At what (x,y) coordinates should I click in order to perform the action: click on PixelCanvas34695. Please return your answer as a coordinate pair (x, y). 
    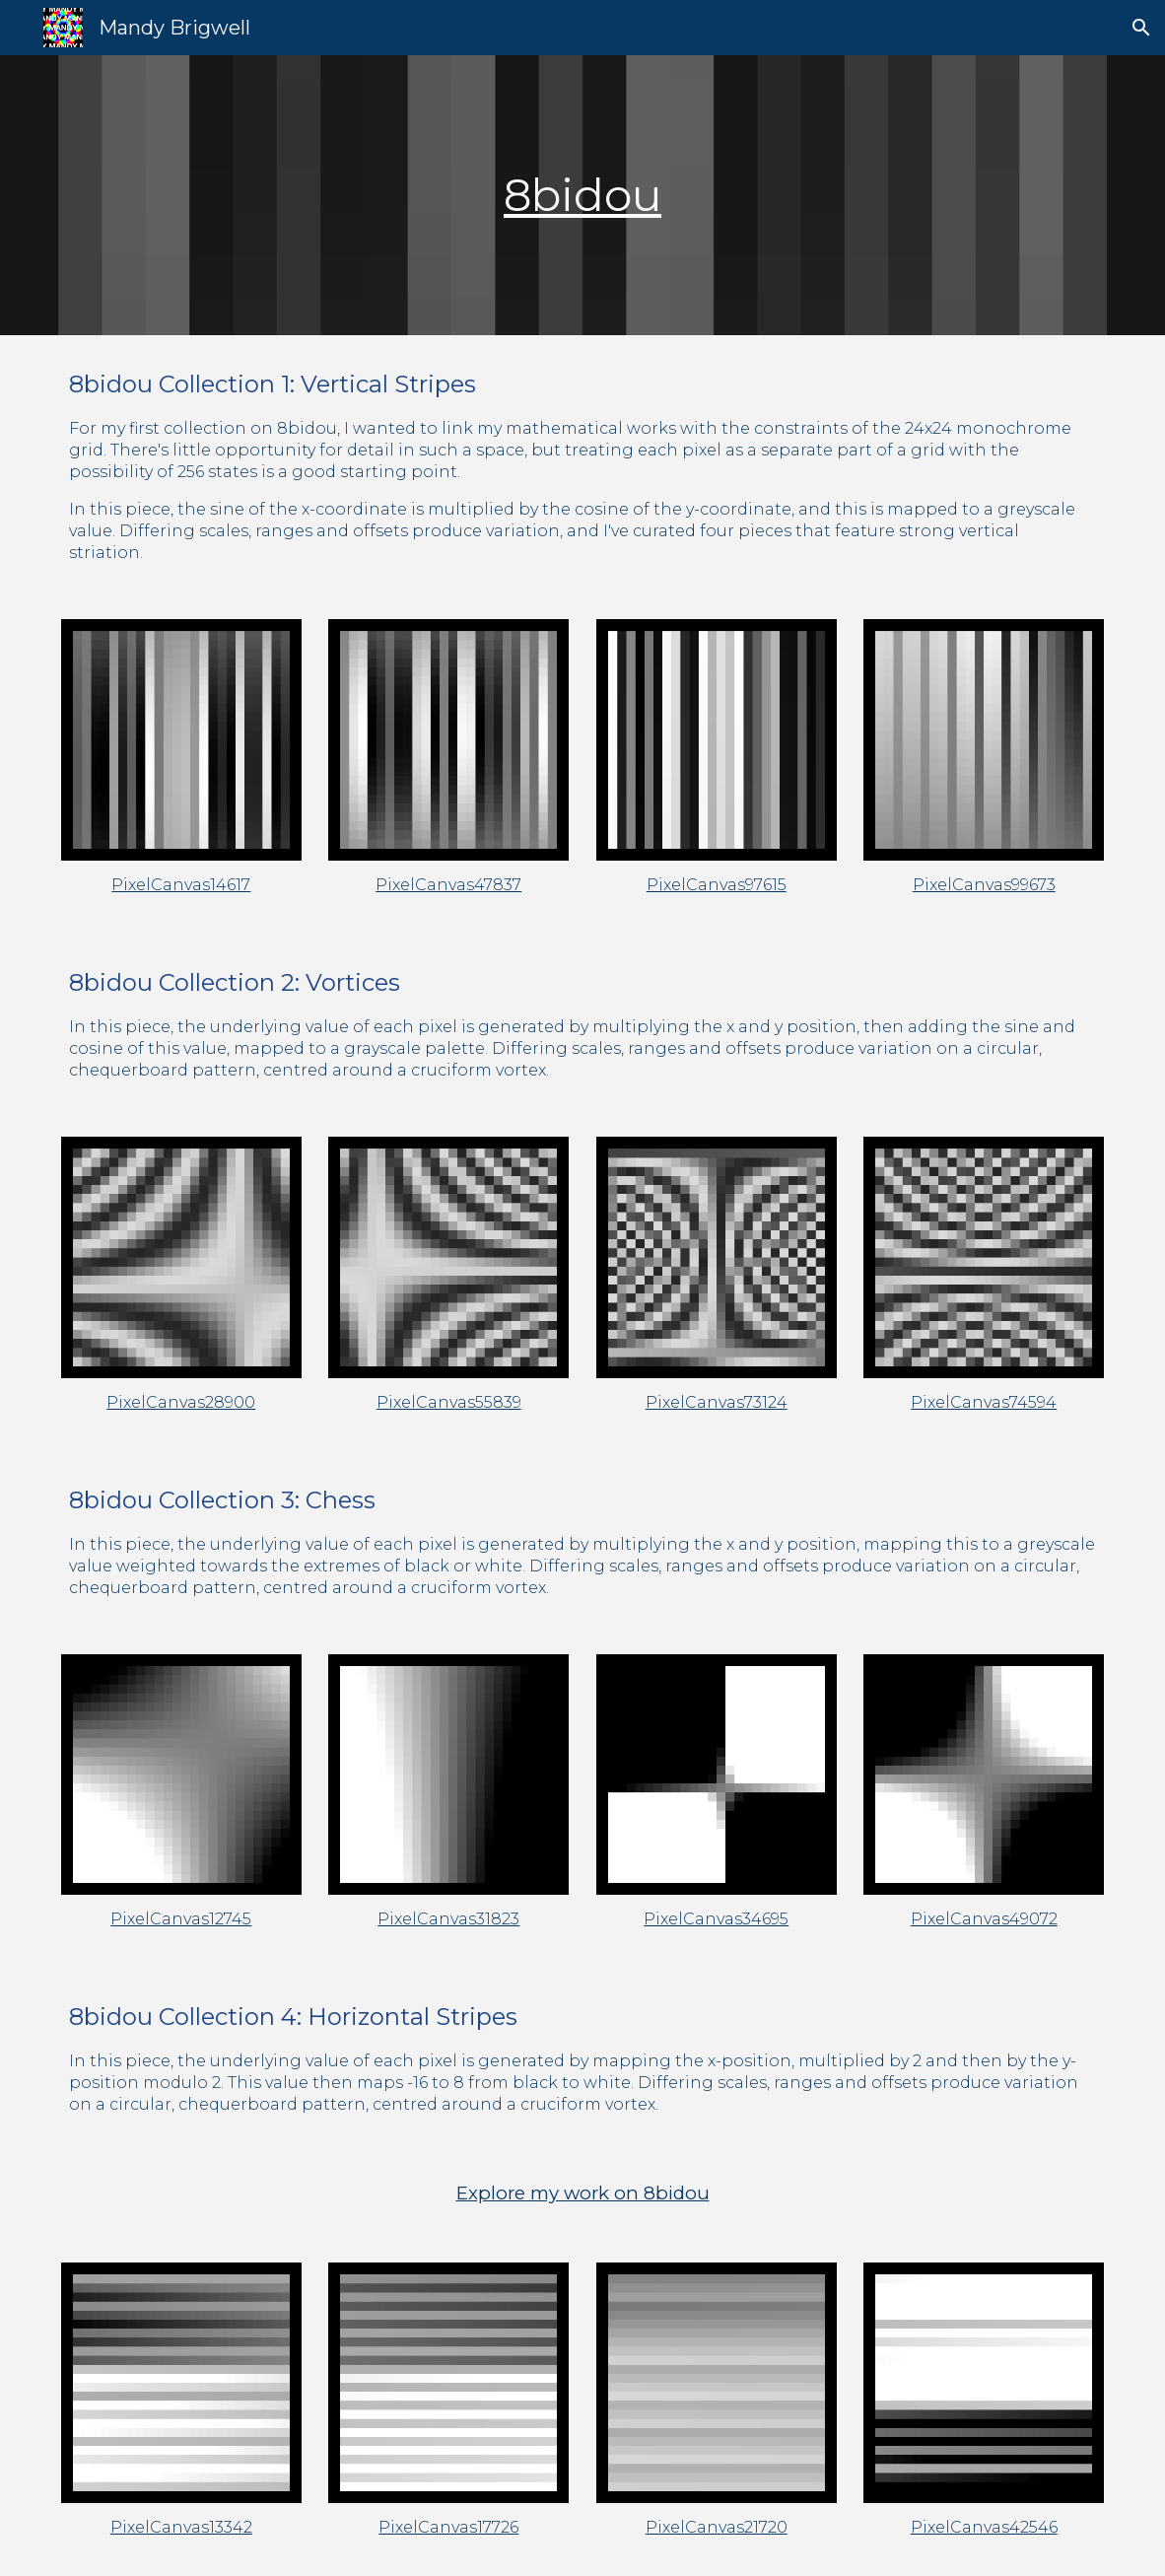
    Looking at the image, I should click on (716, 1919).